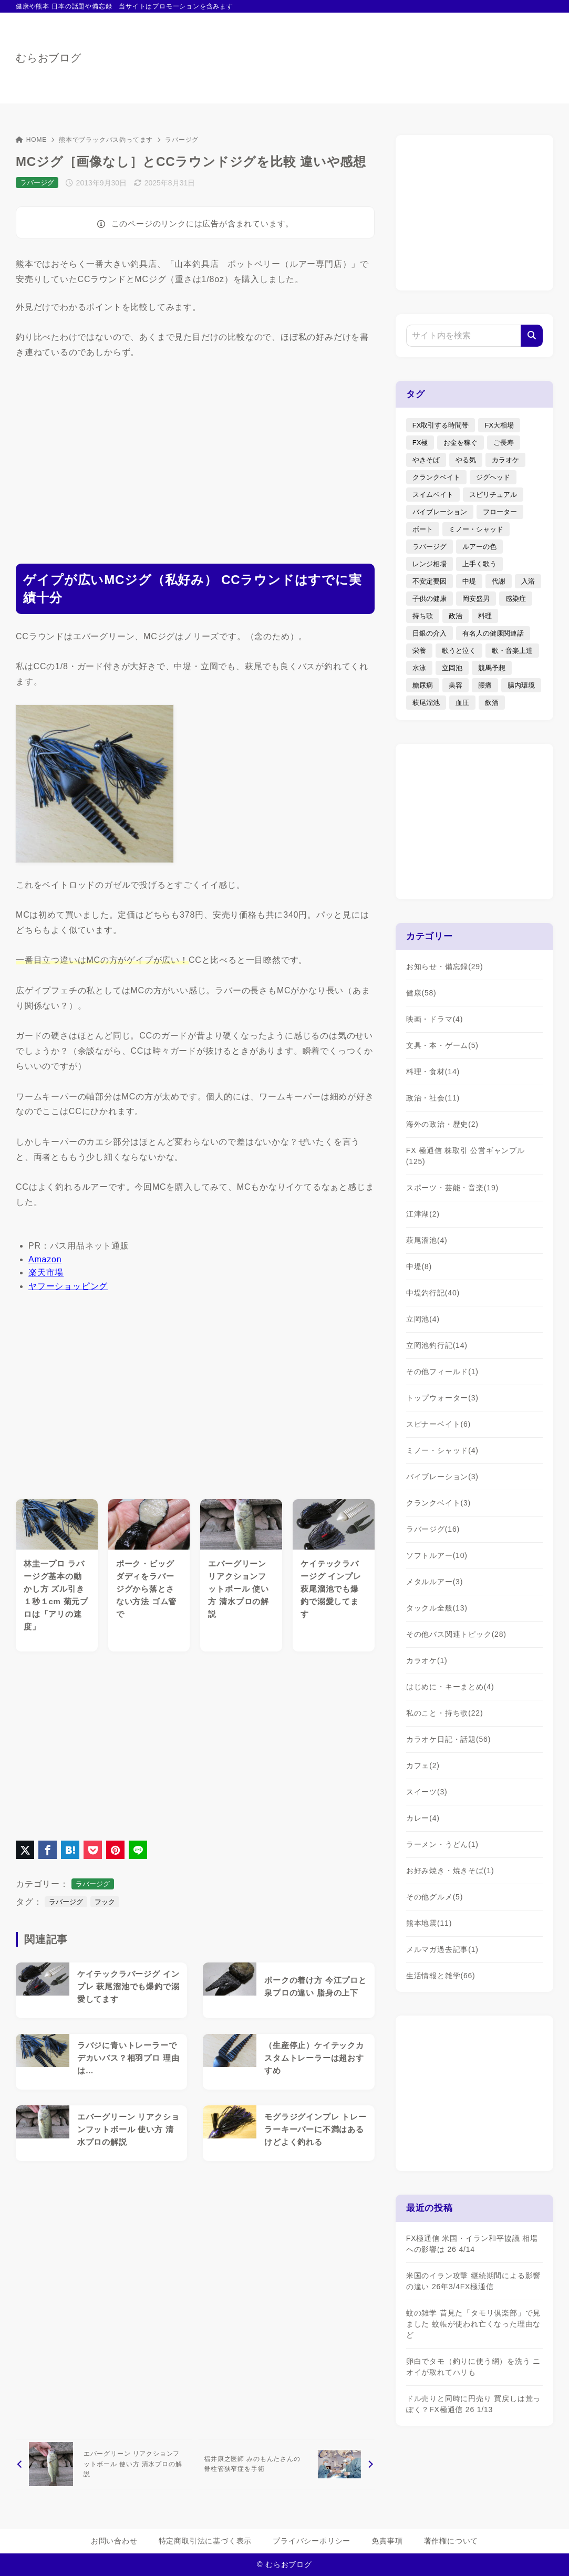 Image resolution: width=569 pixels, height=2576 pixels. What do you see at coordinates (442, 1476) in the screenshot?
I see `バイブレーション` at bounding box center [442, 1476].